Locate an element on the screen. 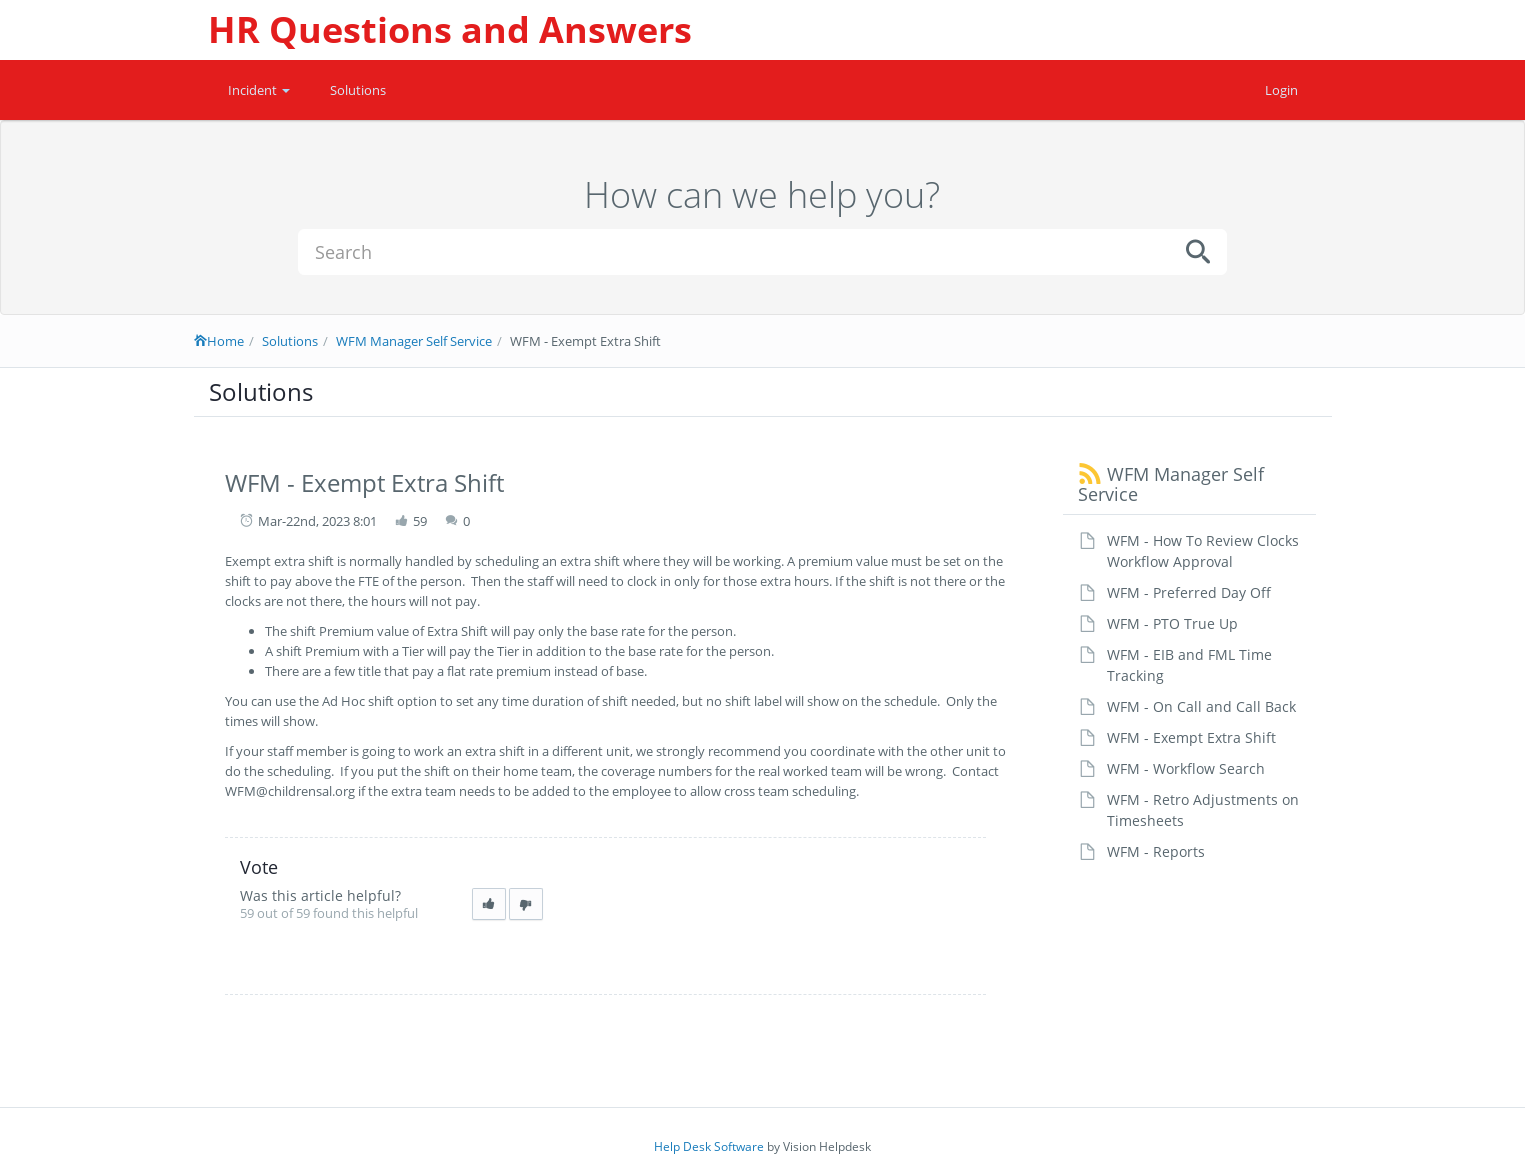  WFM - On Call and Call Back is located at coordinates (1201, 706).